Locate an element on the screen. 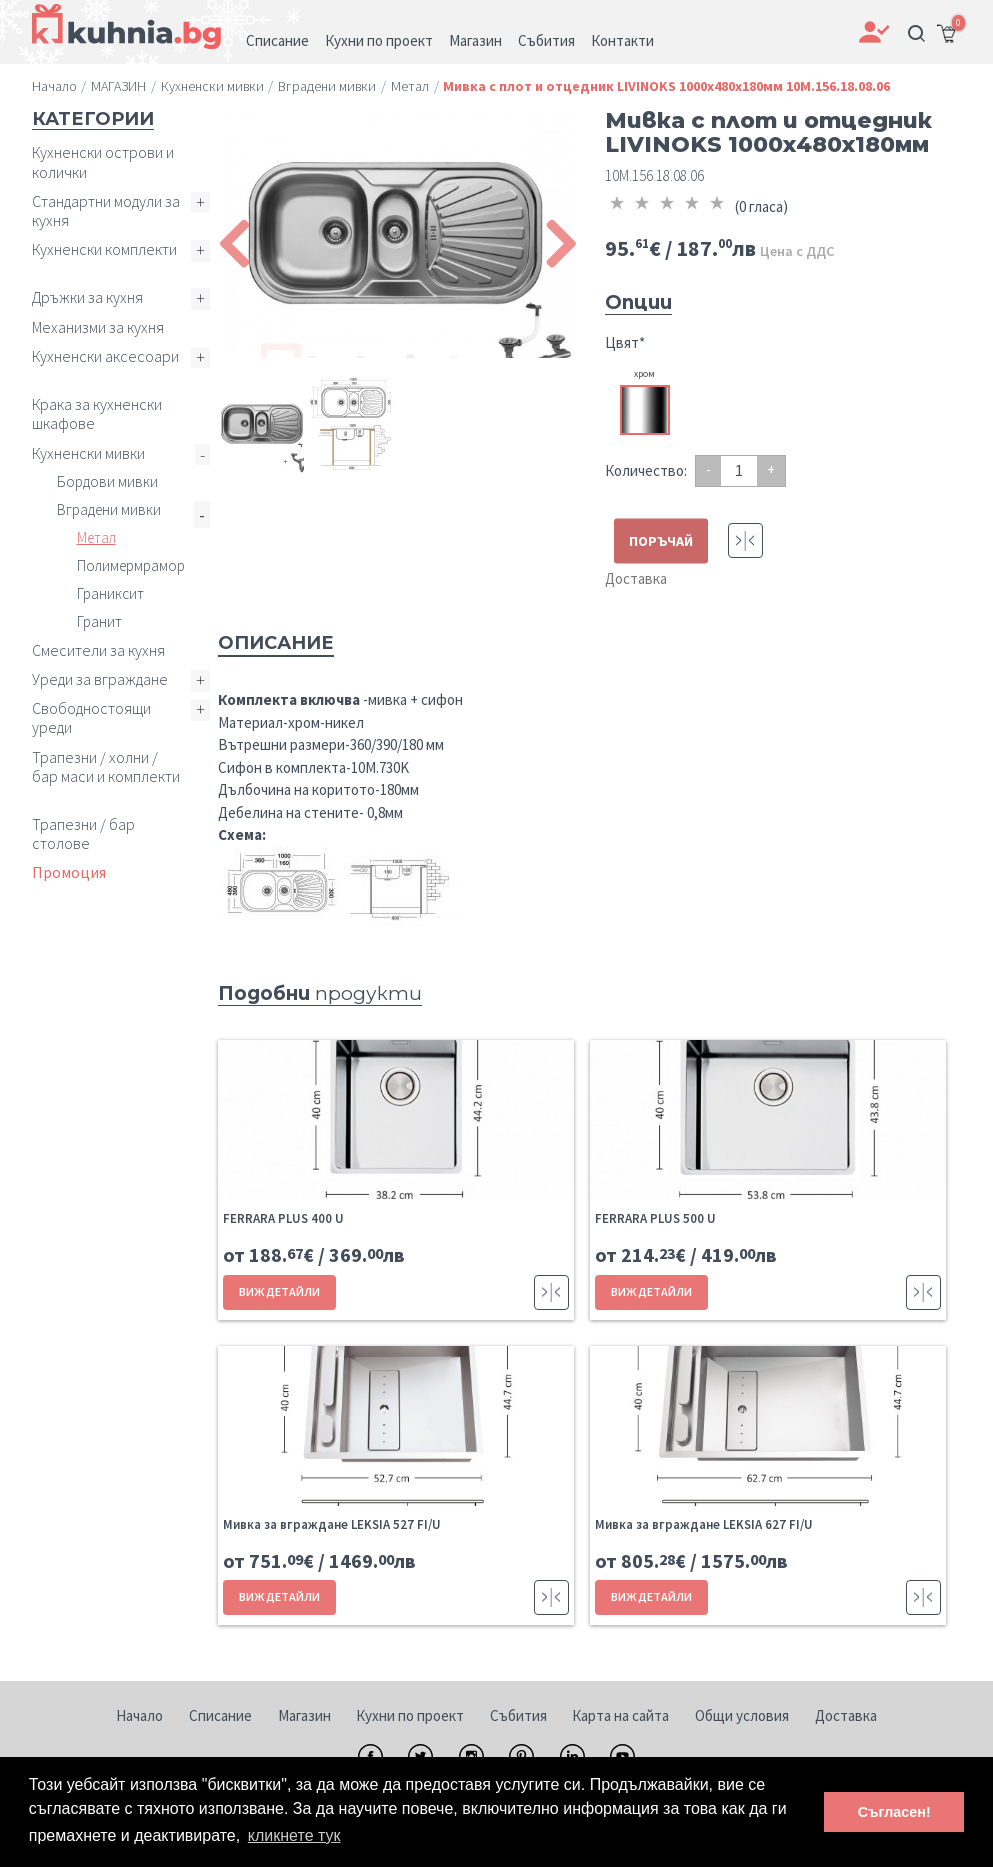 Image resolution: width=993 pixels, height=1867 pixels. Кухненски аксесоари is located at coordinates (105, 356).